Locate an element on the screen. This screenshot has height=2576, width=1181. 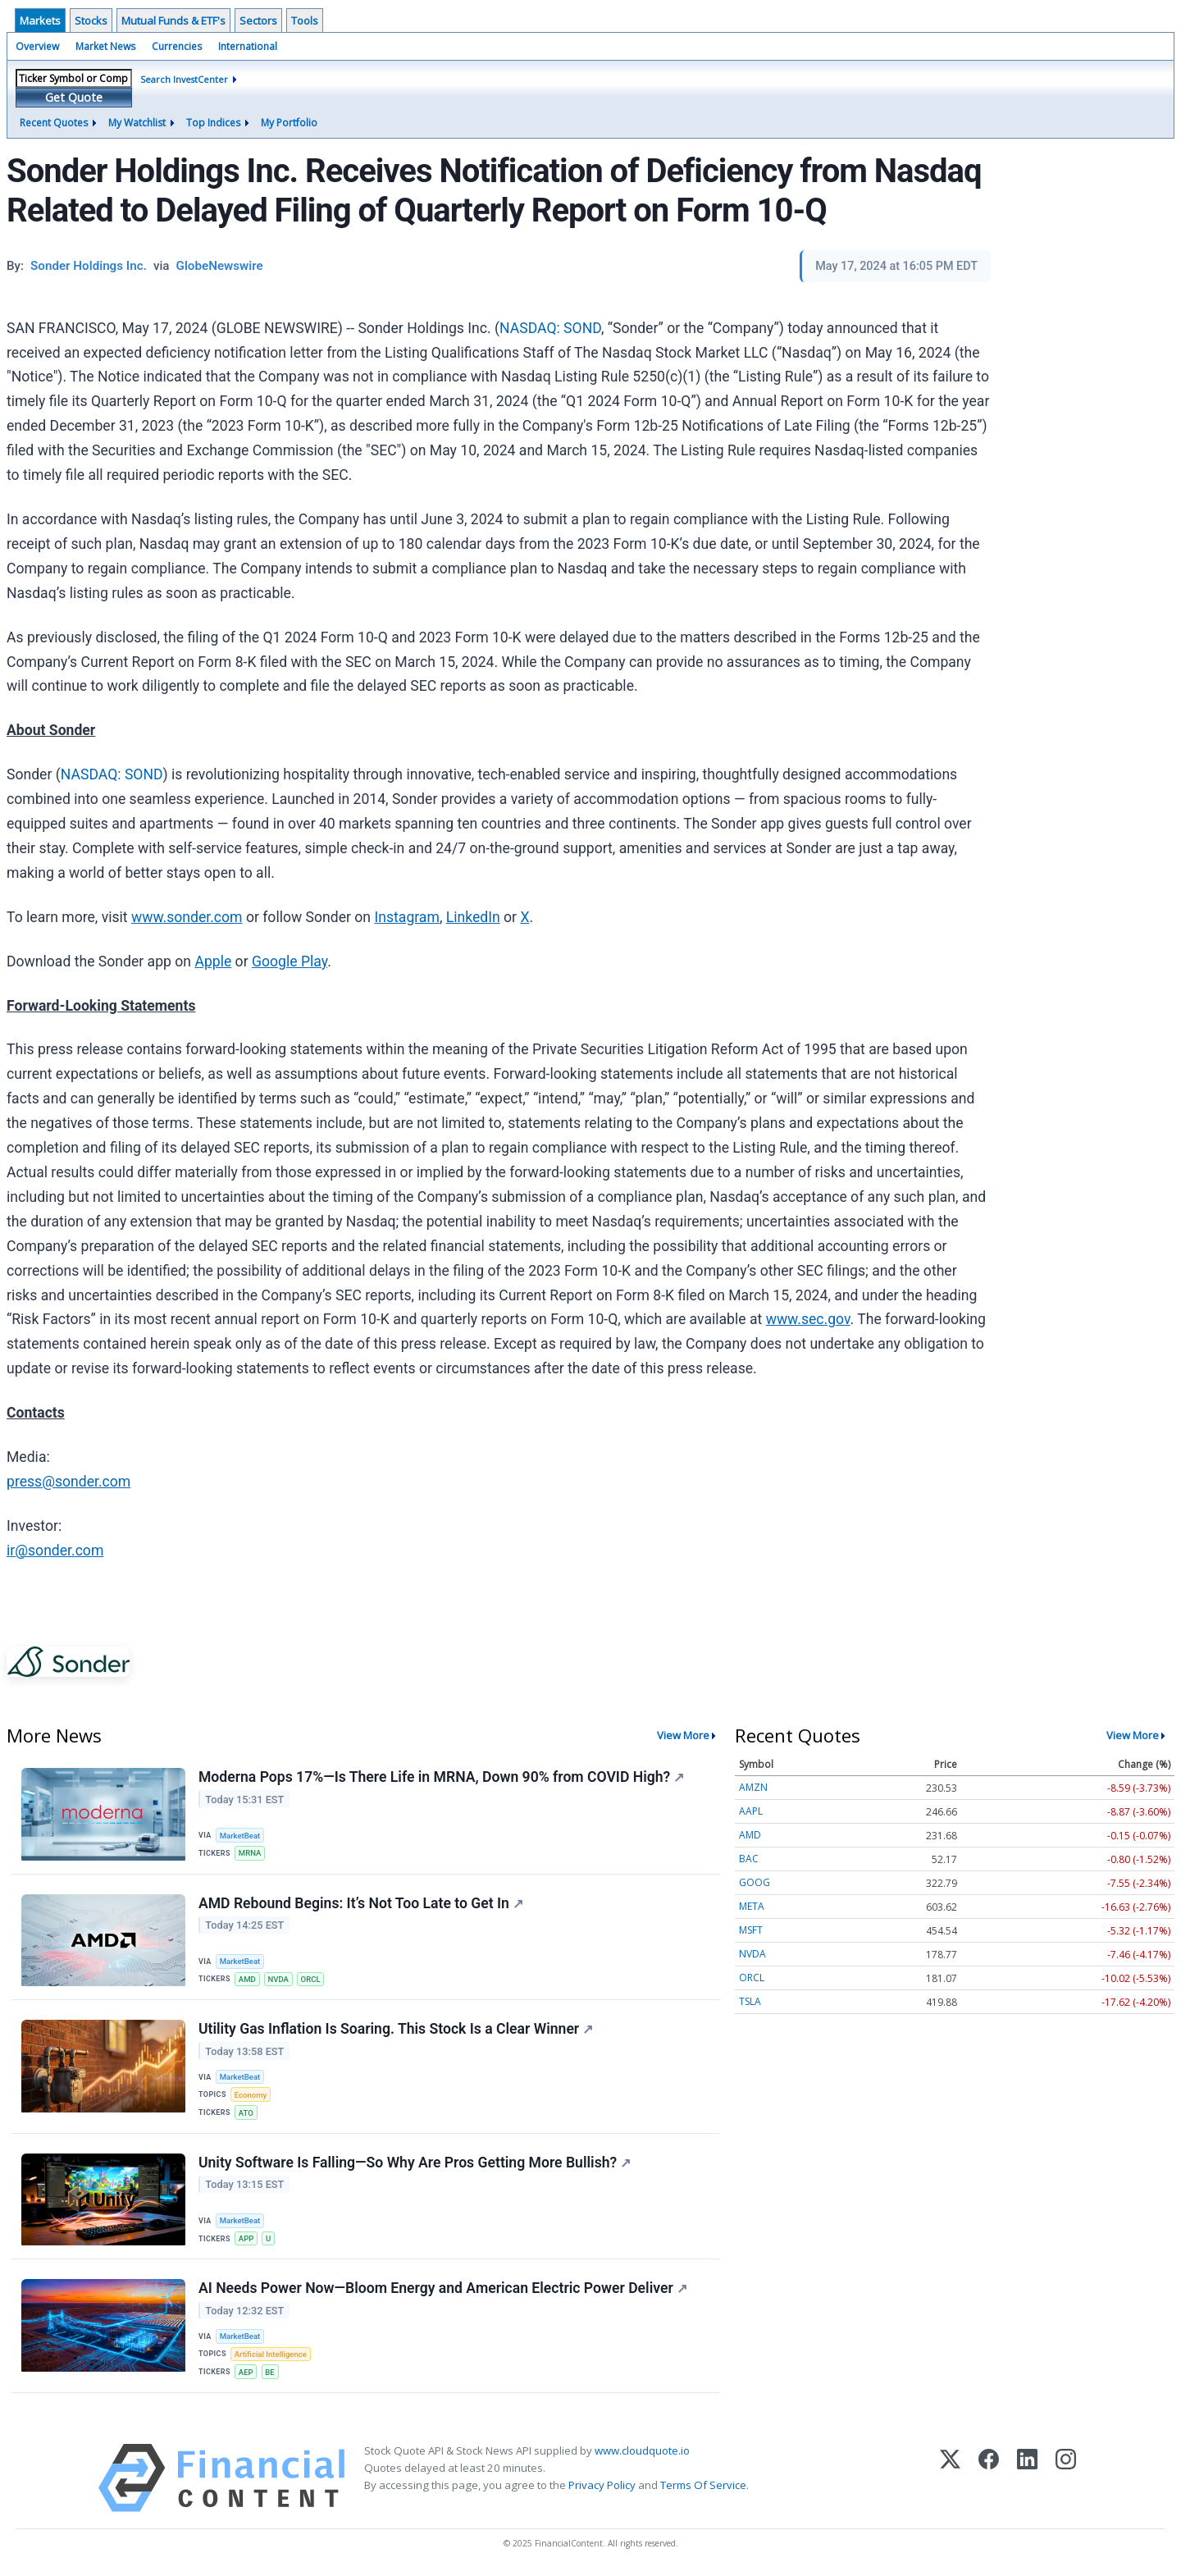
NASDAQ: SOND is located at coordinates (550, 328).